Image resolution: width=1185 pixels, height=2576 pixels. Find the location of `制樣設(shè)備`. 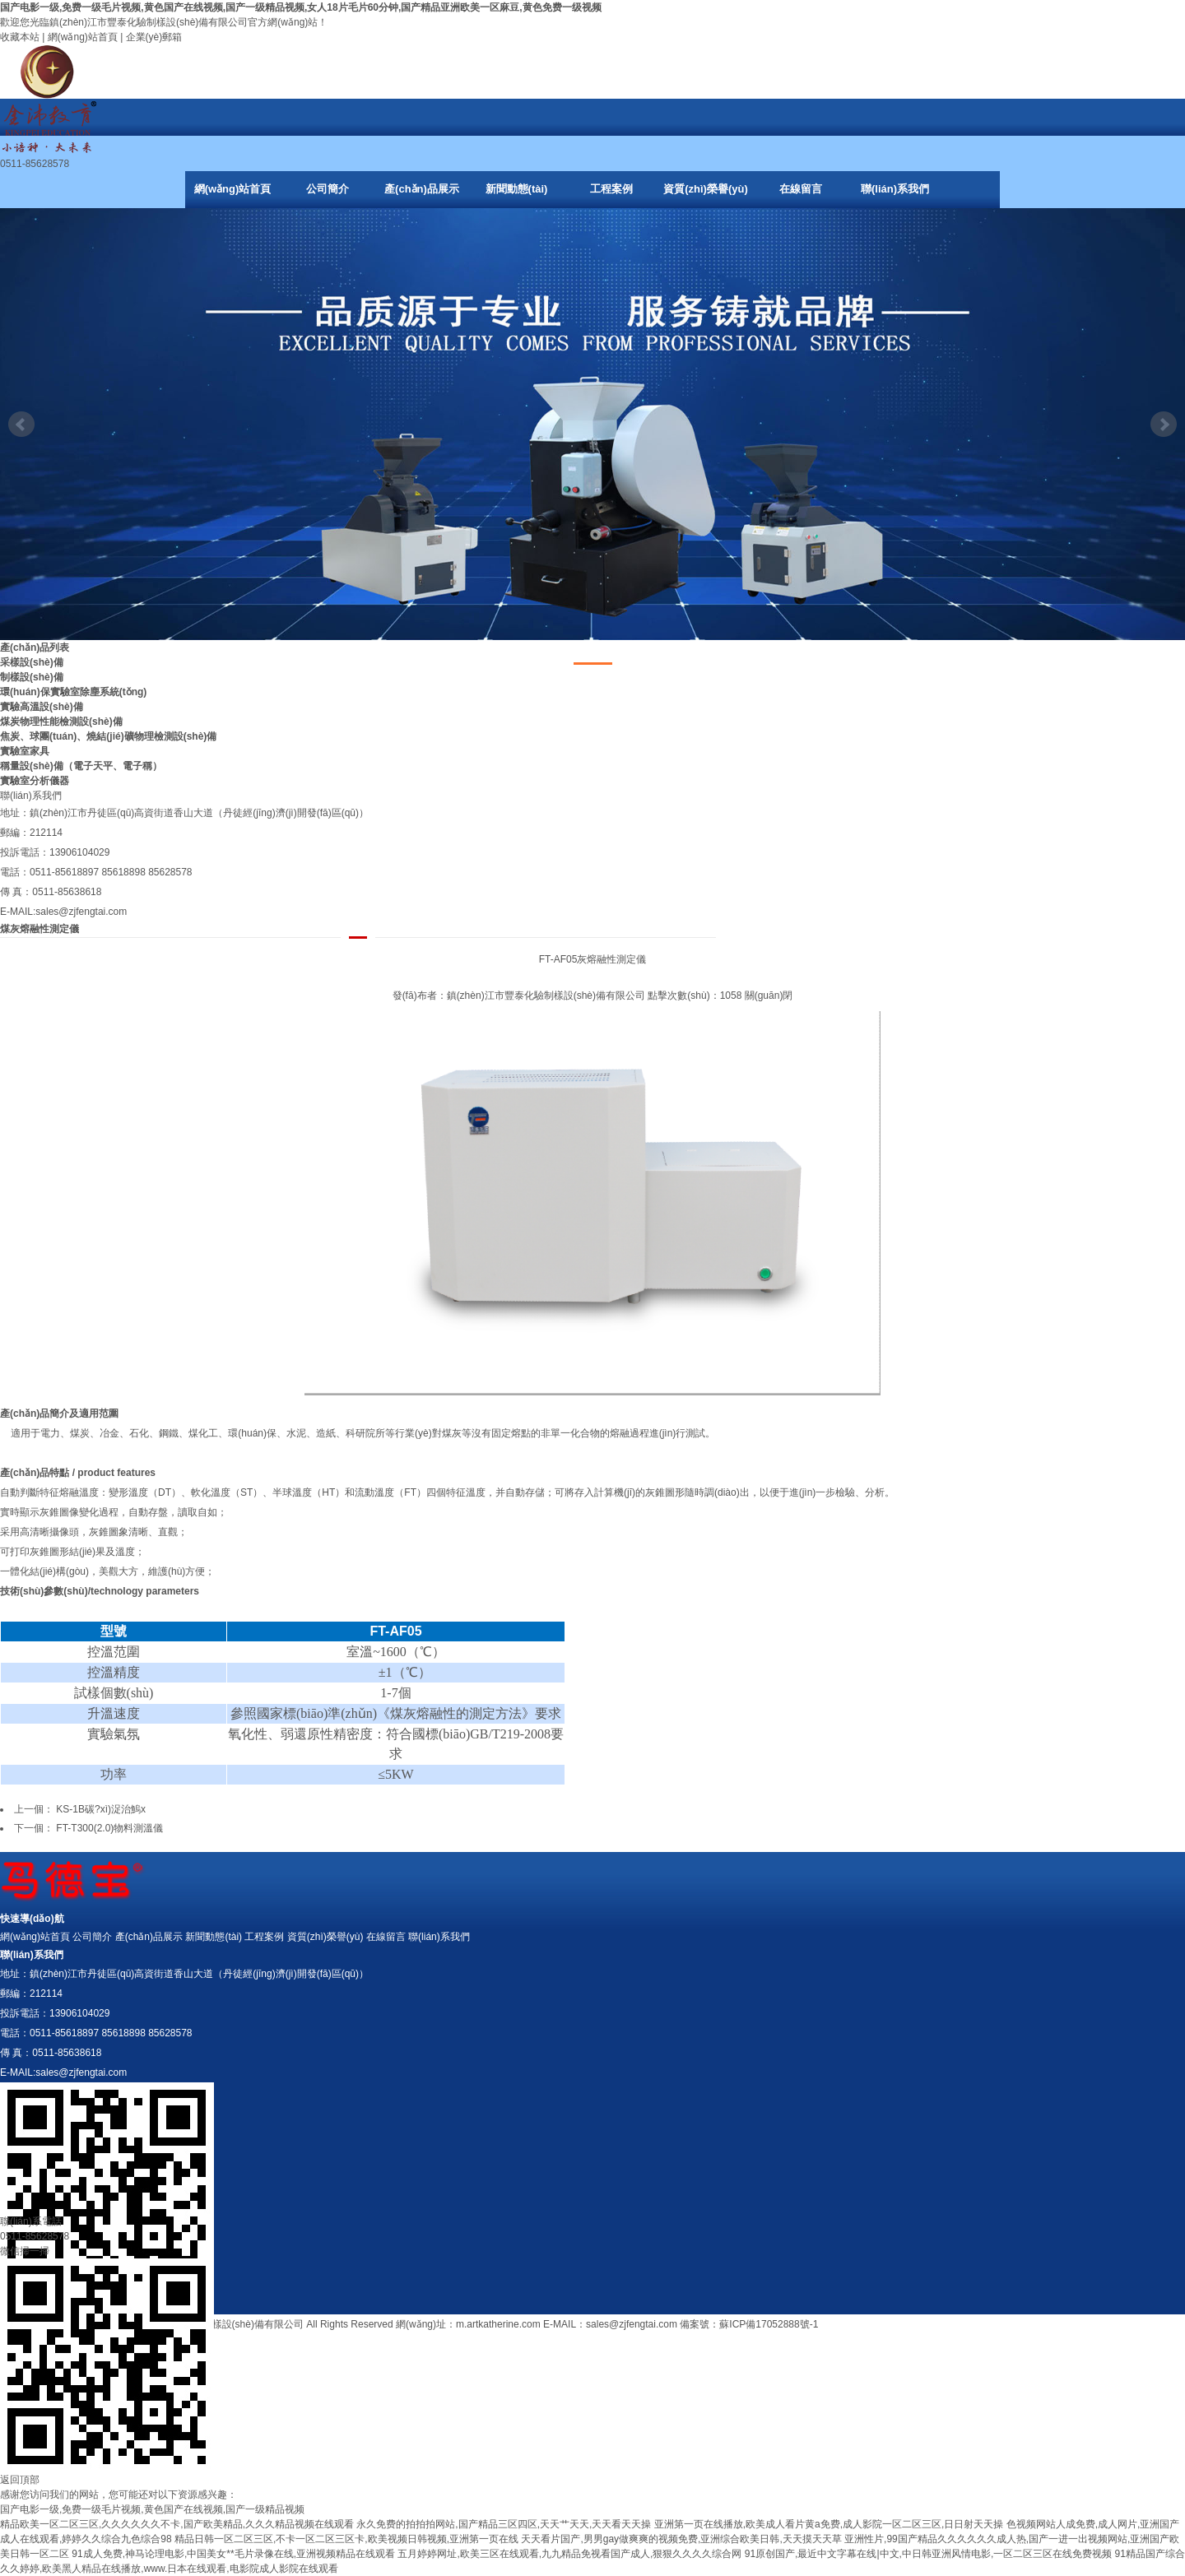

制樣設(shè)備 is located at coordinates (31, 677).